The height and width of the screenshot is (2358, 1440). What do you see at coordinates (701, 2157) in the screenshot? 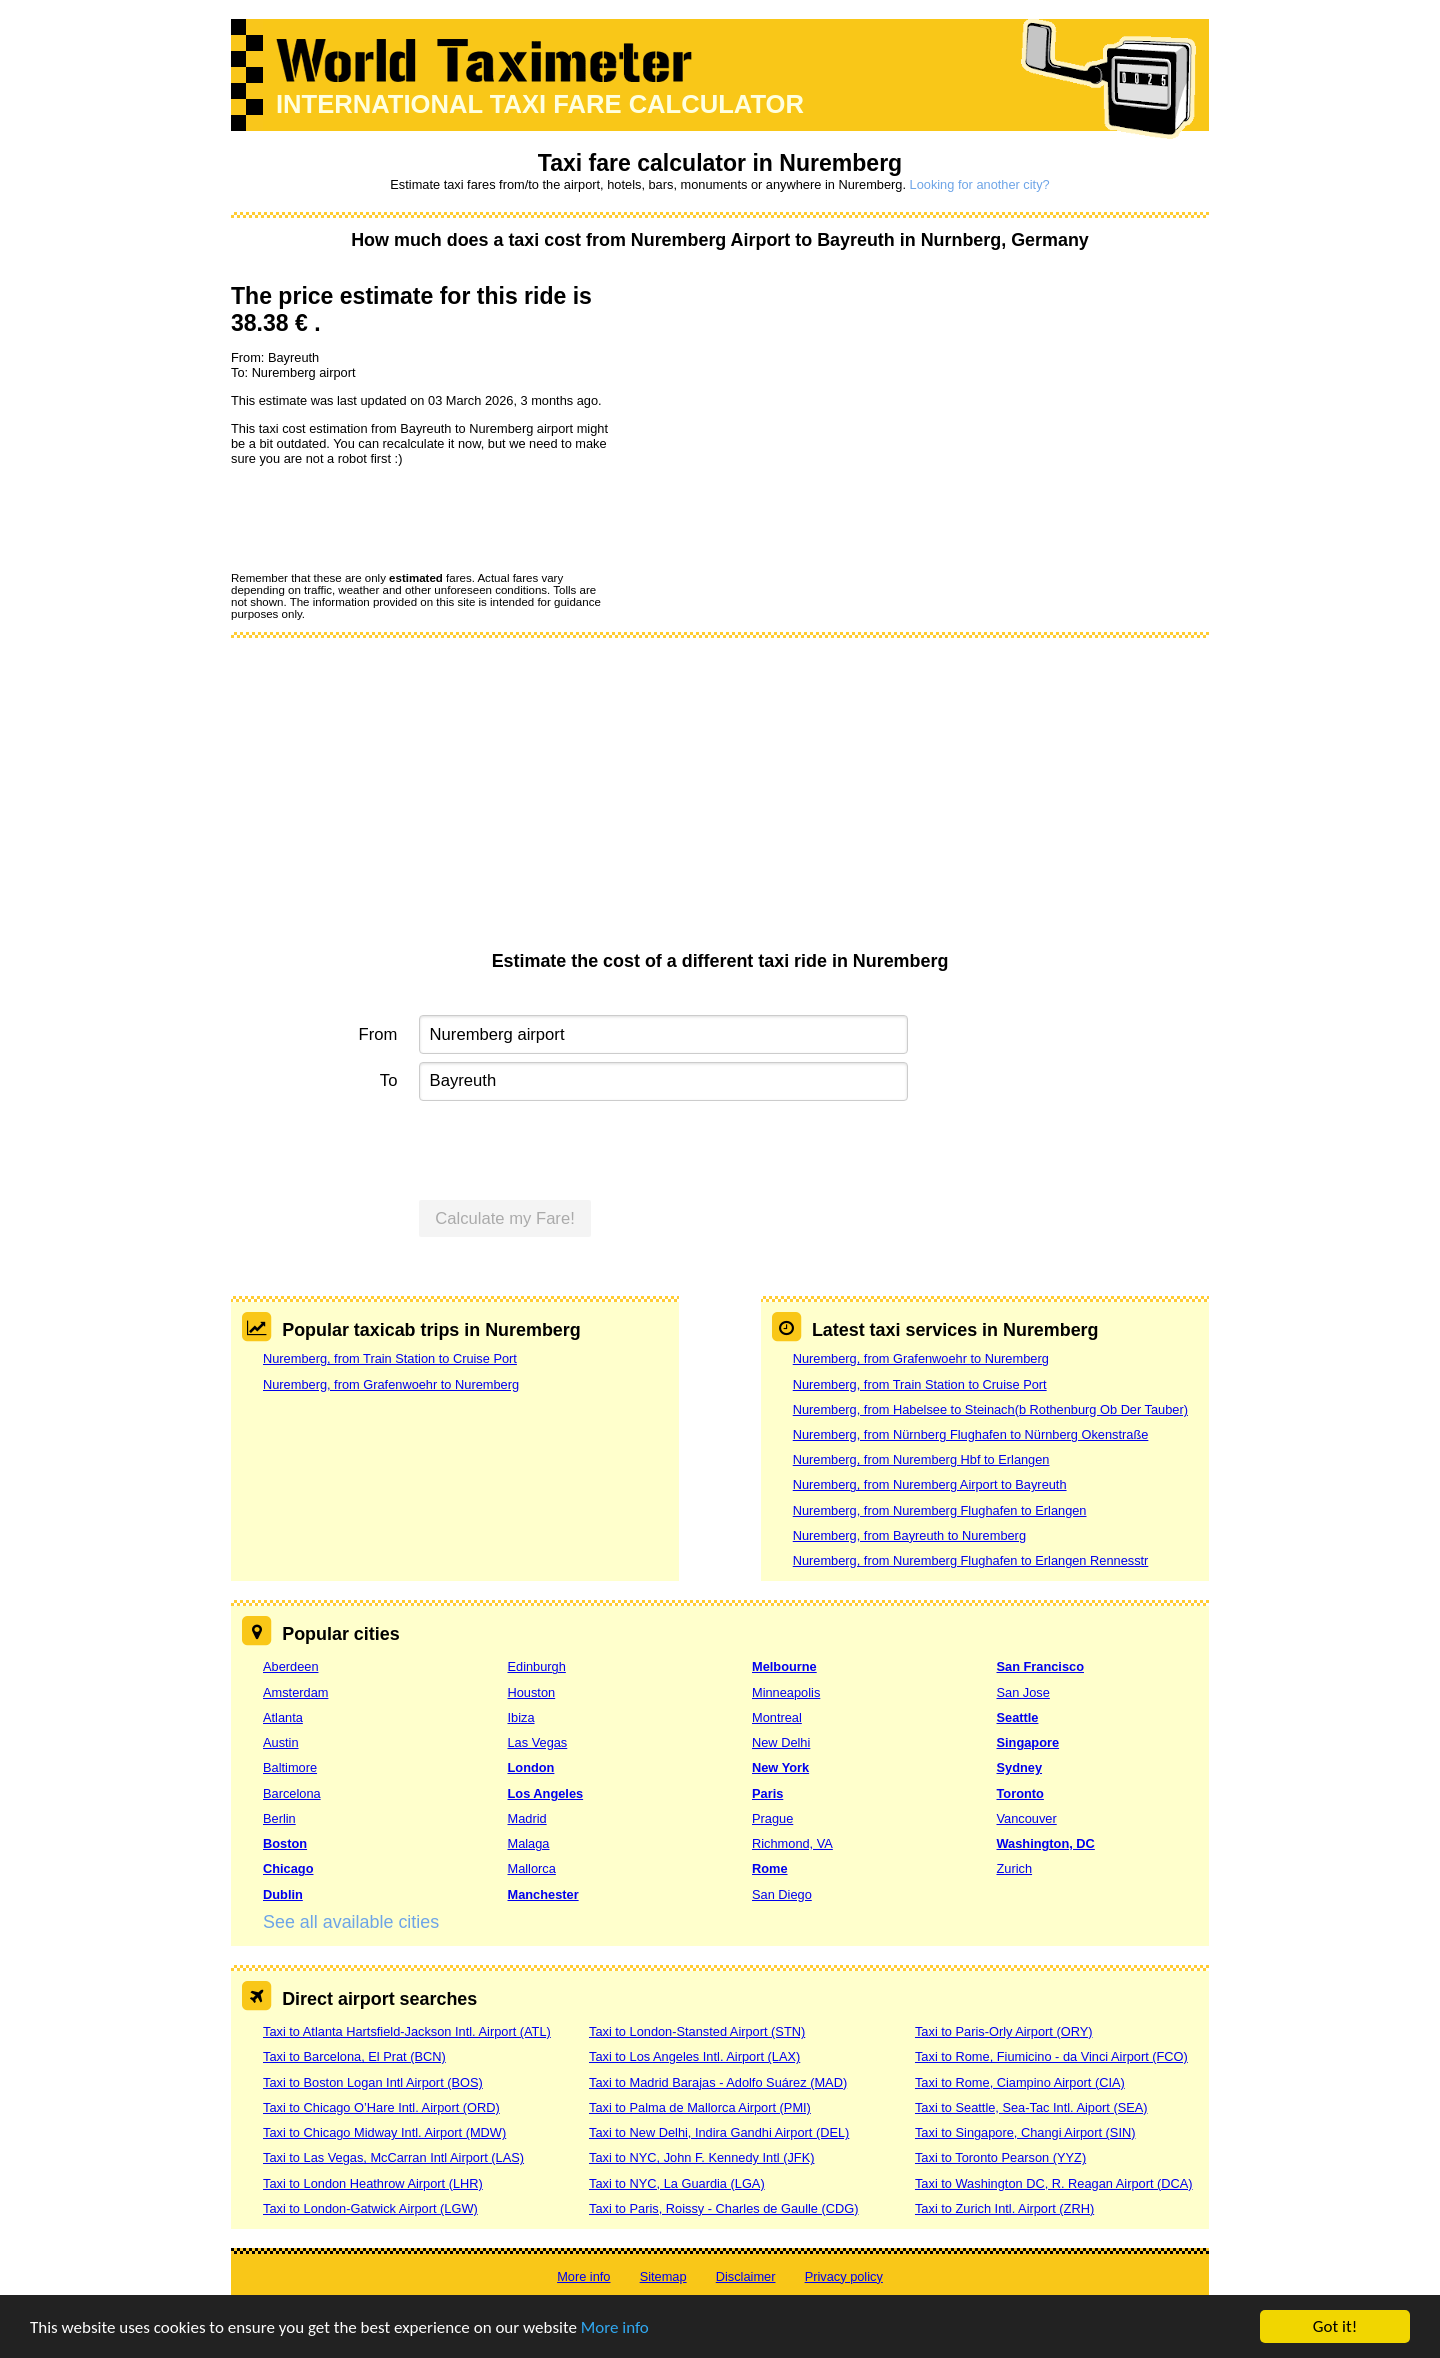
I see `Taxi to NYC, John F. Kennedy Intl (JFK)` at bounding box center [701, 2157].